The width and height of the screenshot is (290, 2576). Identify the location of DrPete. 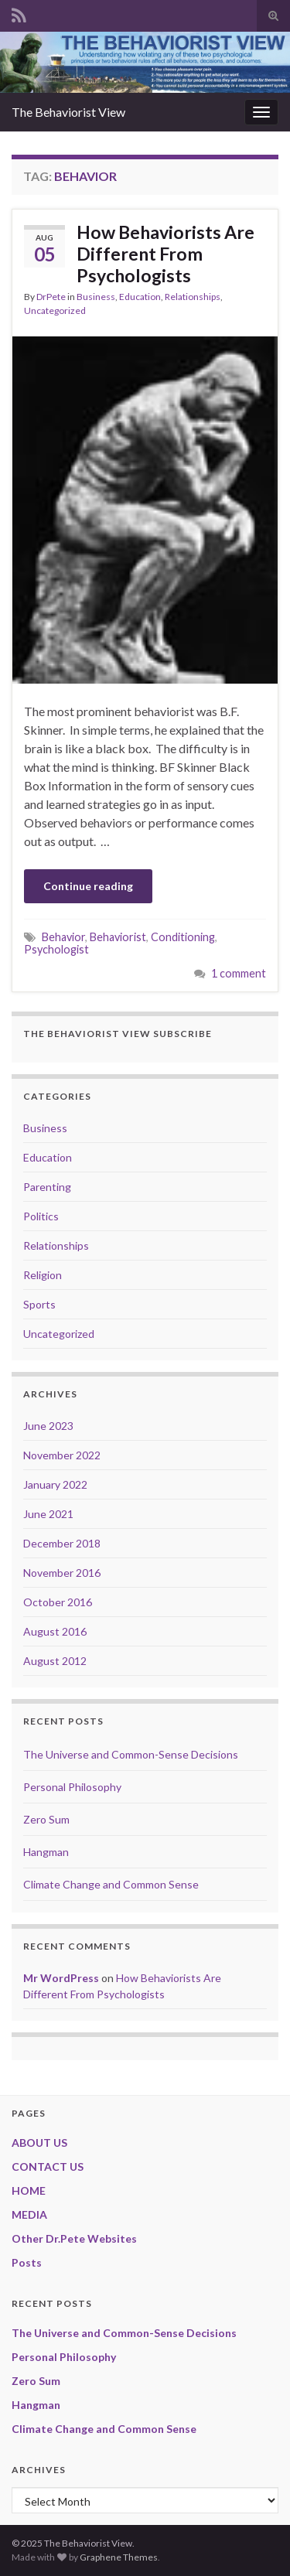
(51, 296).